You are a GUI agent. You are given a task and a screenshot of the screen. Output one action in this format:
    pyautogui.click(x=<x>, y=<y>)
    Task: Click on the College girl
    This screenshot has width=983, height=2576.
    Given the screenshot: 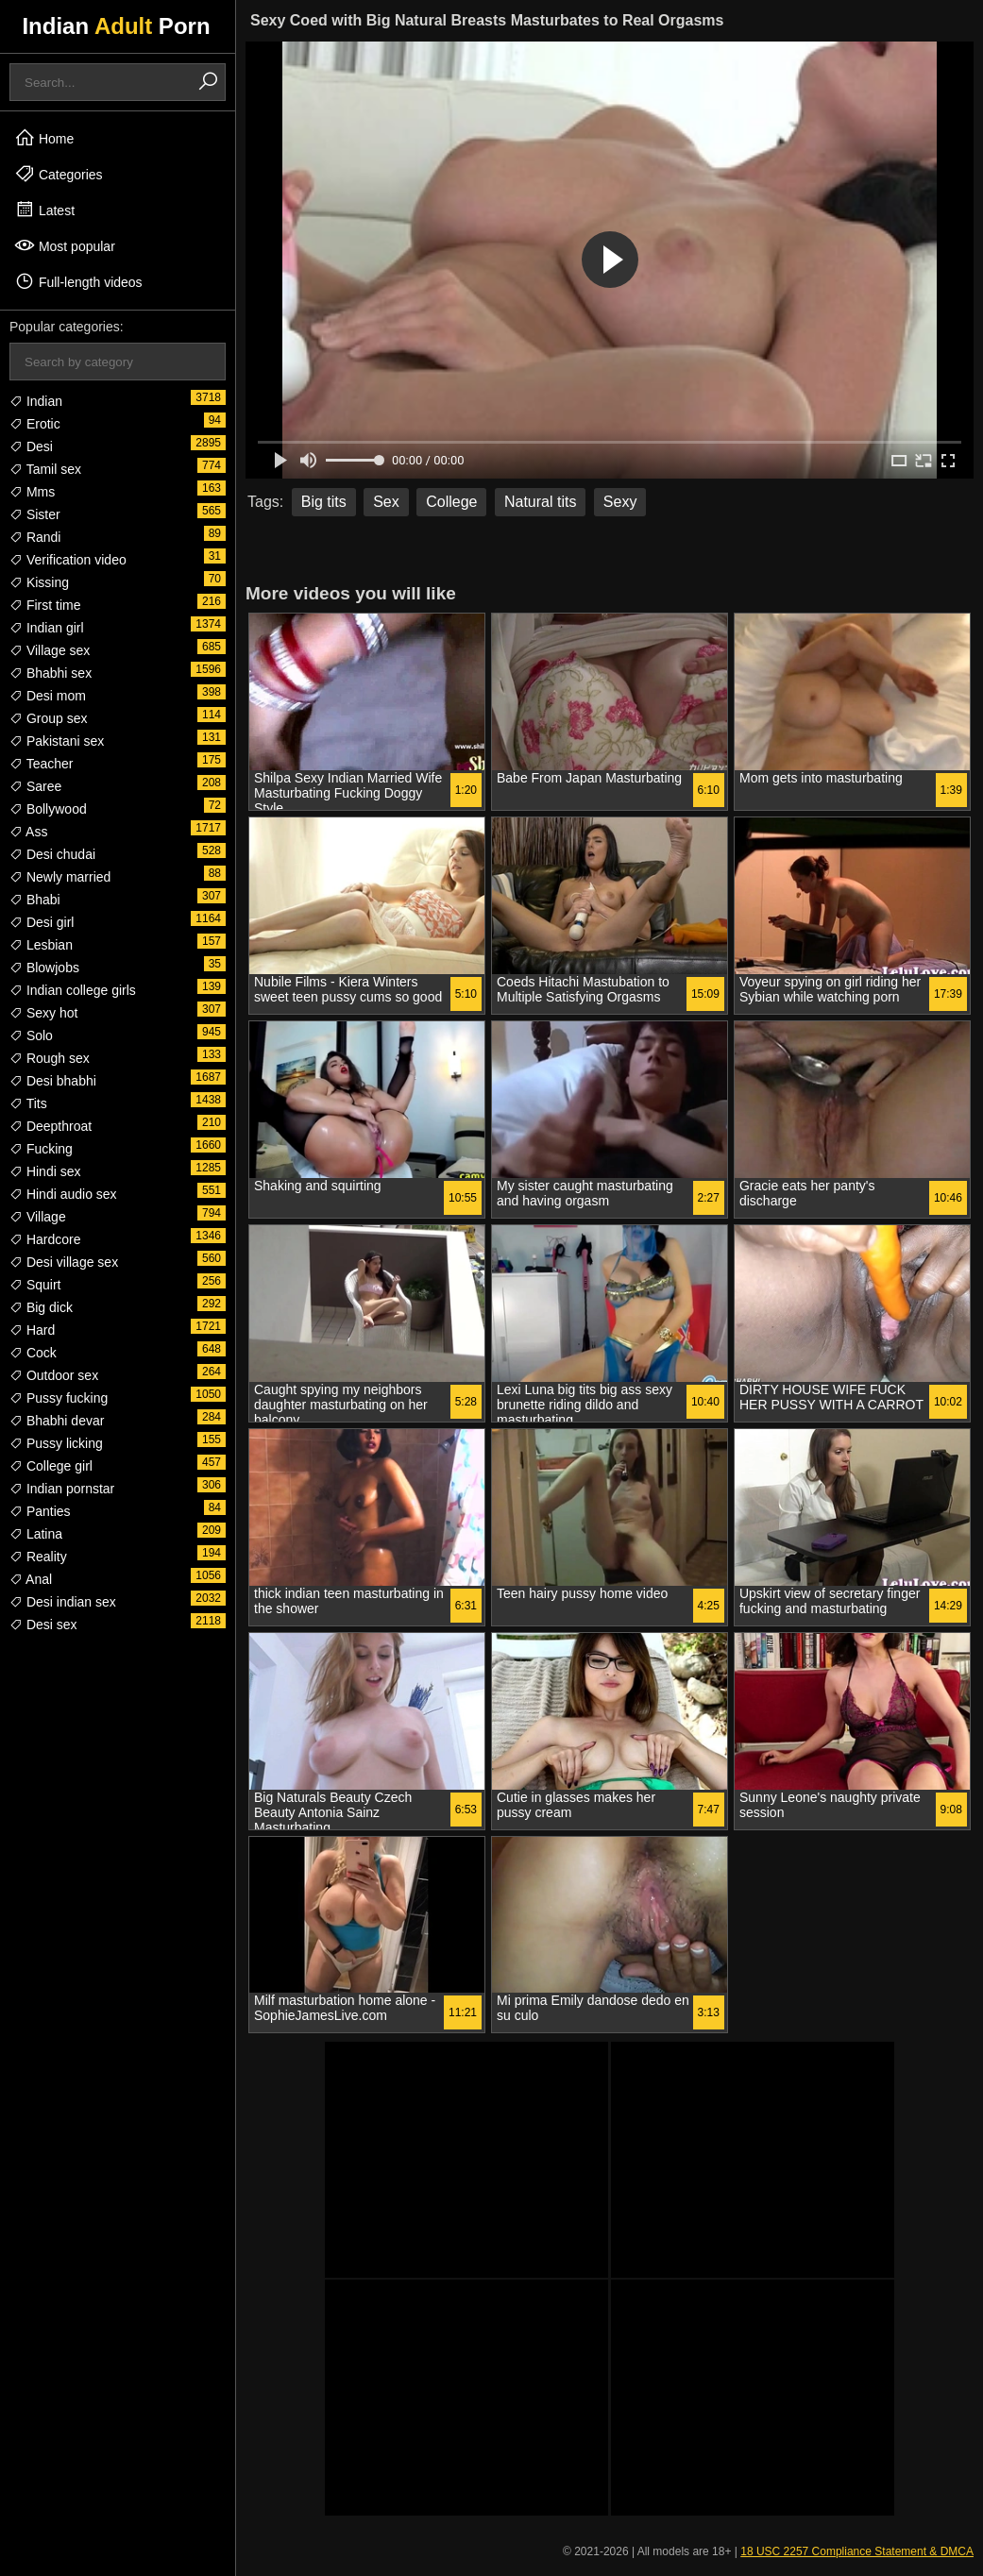 What is the action you would take?
    pyautogui.click(x=51, y=1465)
    